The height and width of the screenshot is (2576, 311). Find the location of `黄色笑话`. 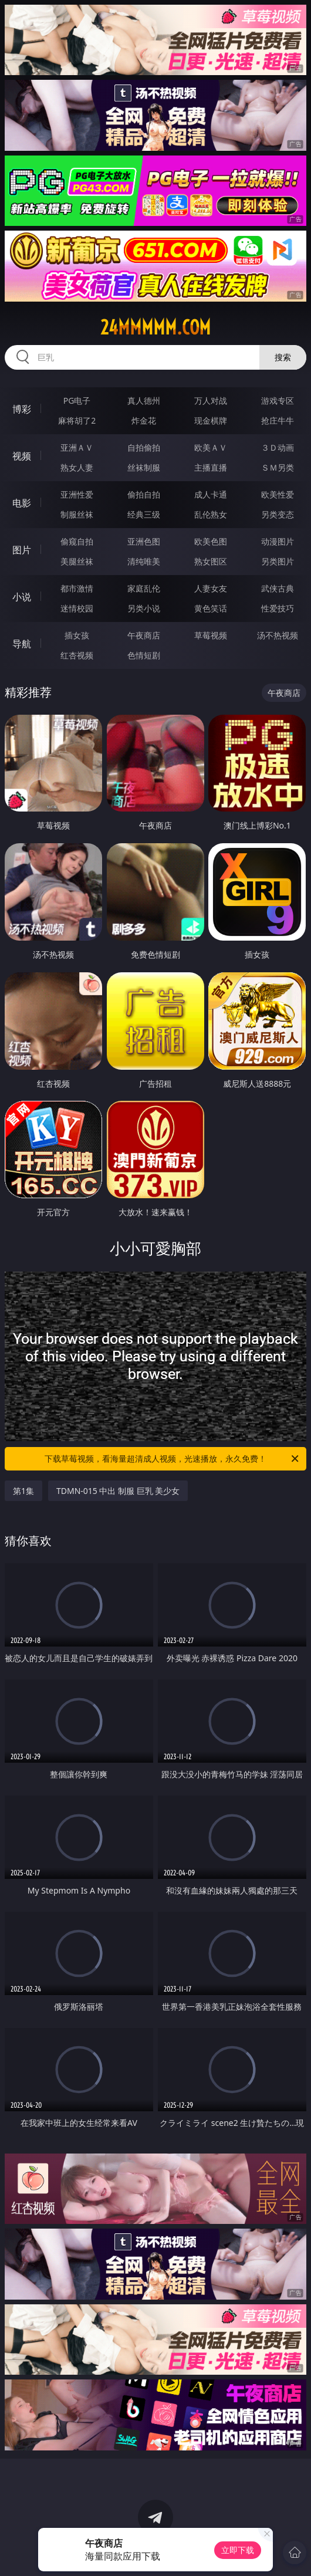

黄色笑话 is located at coordinates (210, 608).